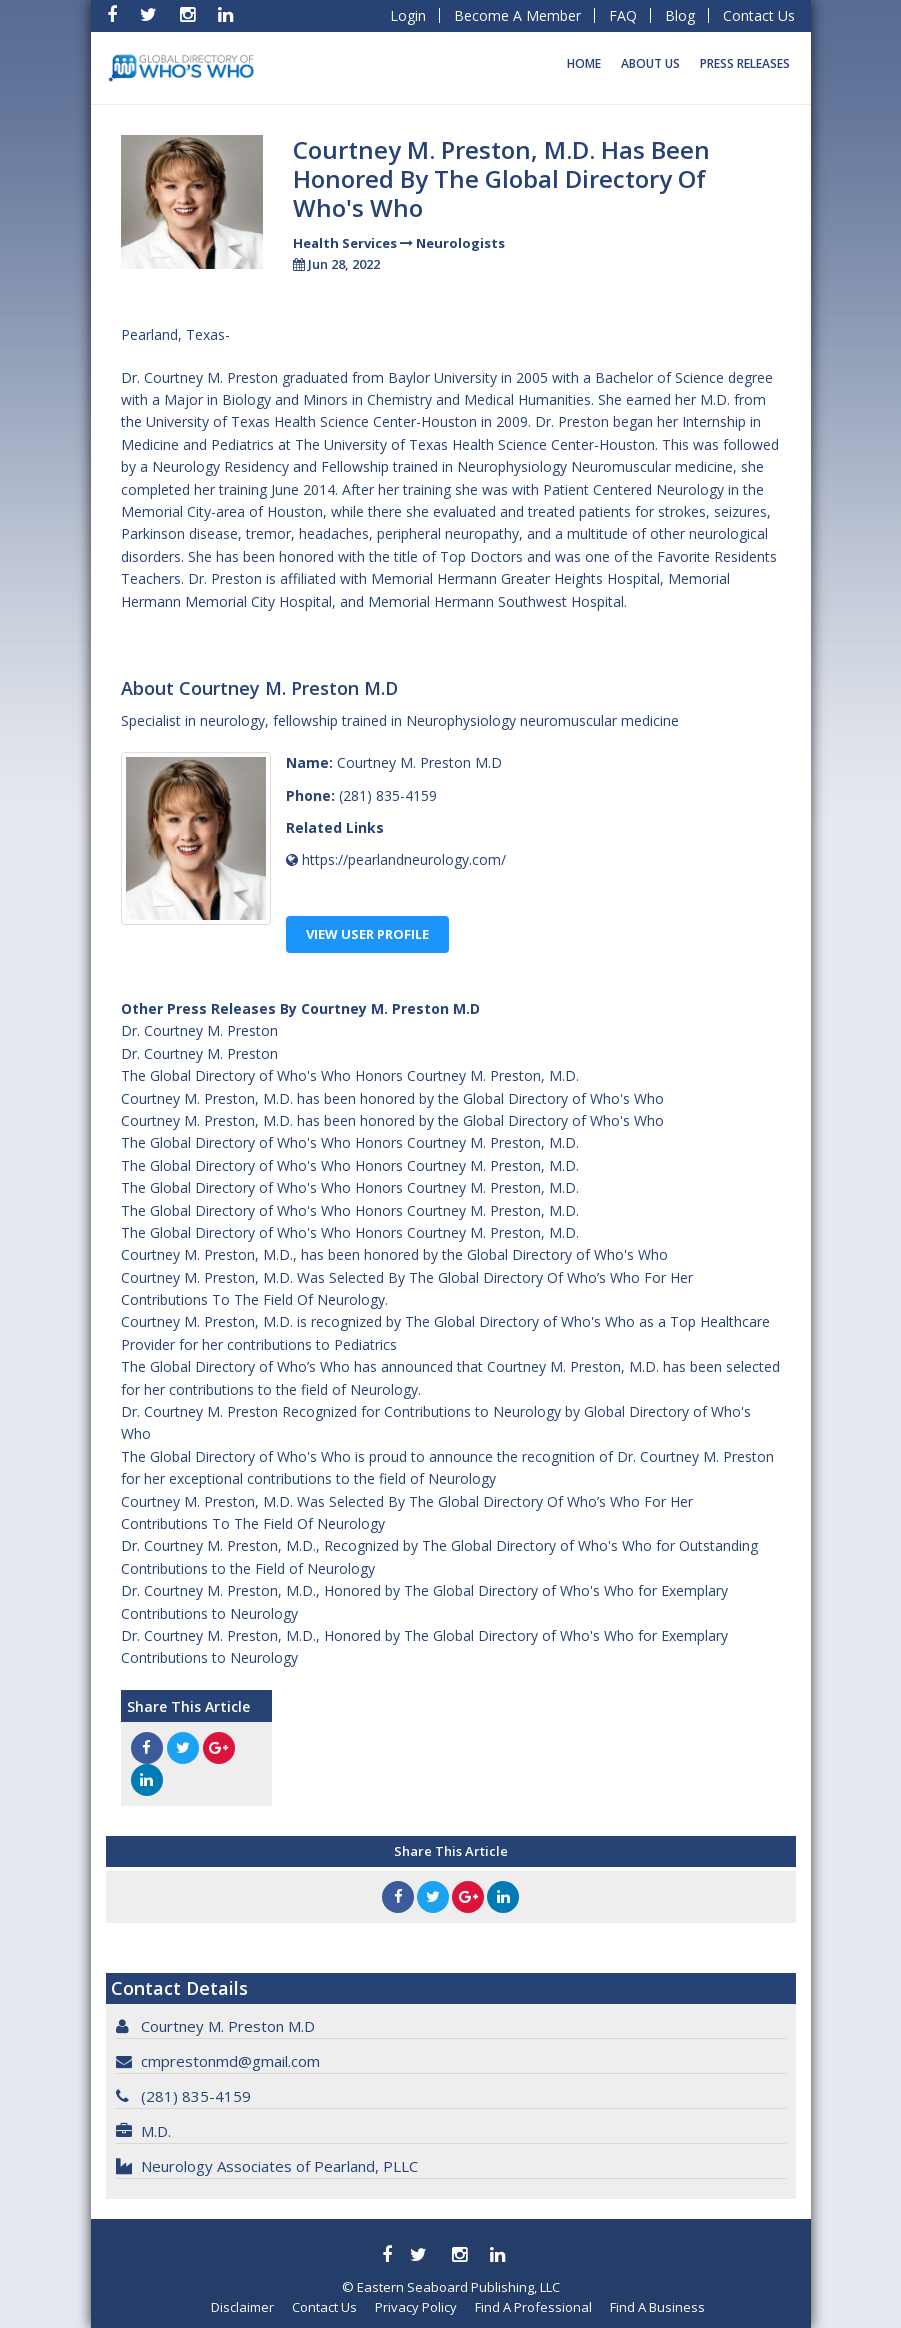 The height and width of the screenshot is (2328, 901). What do you see at coordinates (350, 1075) in the screenshot?
I see `The Global Directory of Who's Who Honors Courtney M. Preston, M.D.` at bounding box center [350, 1075].